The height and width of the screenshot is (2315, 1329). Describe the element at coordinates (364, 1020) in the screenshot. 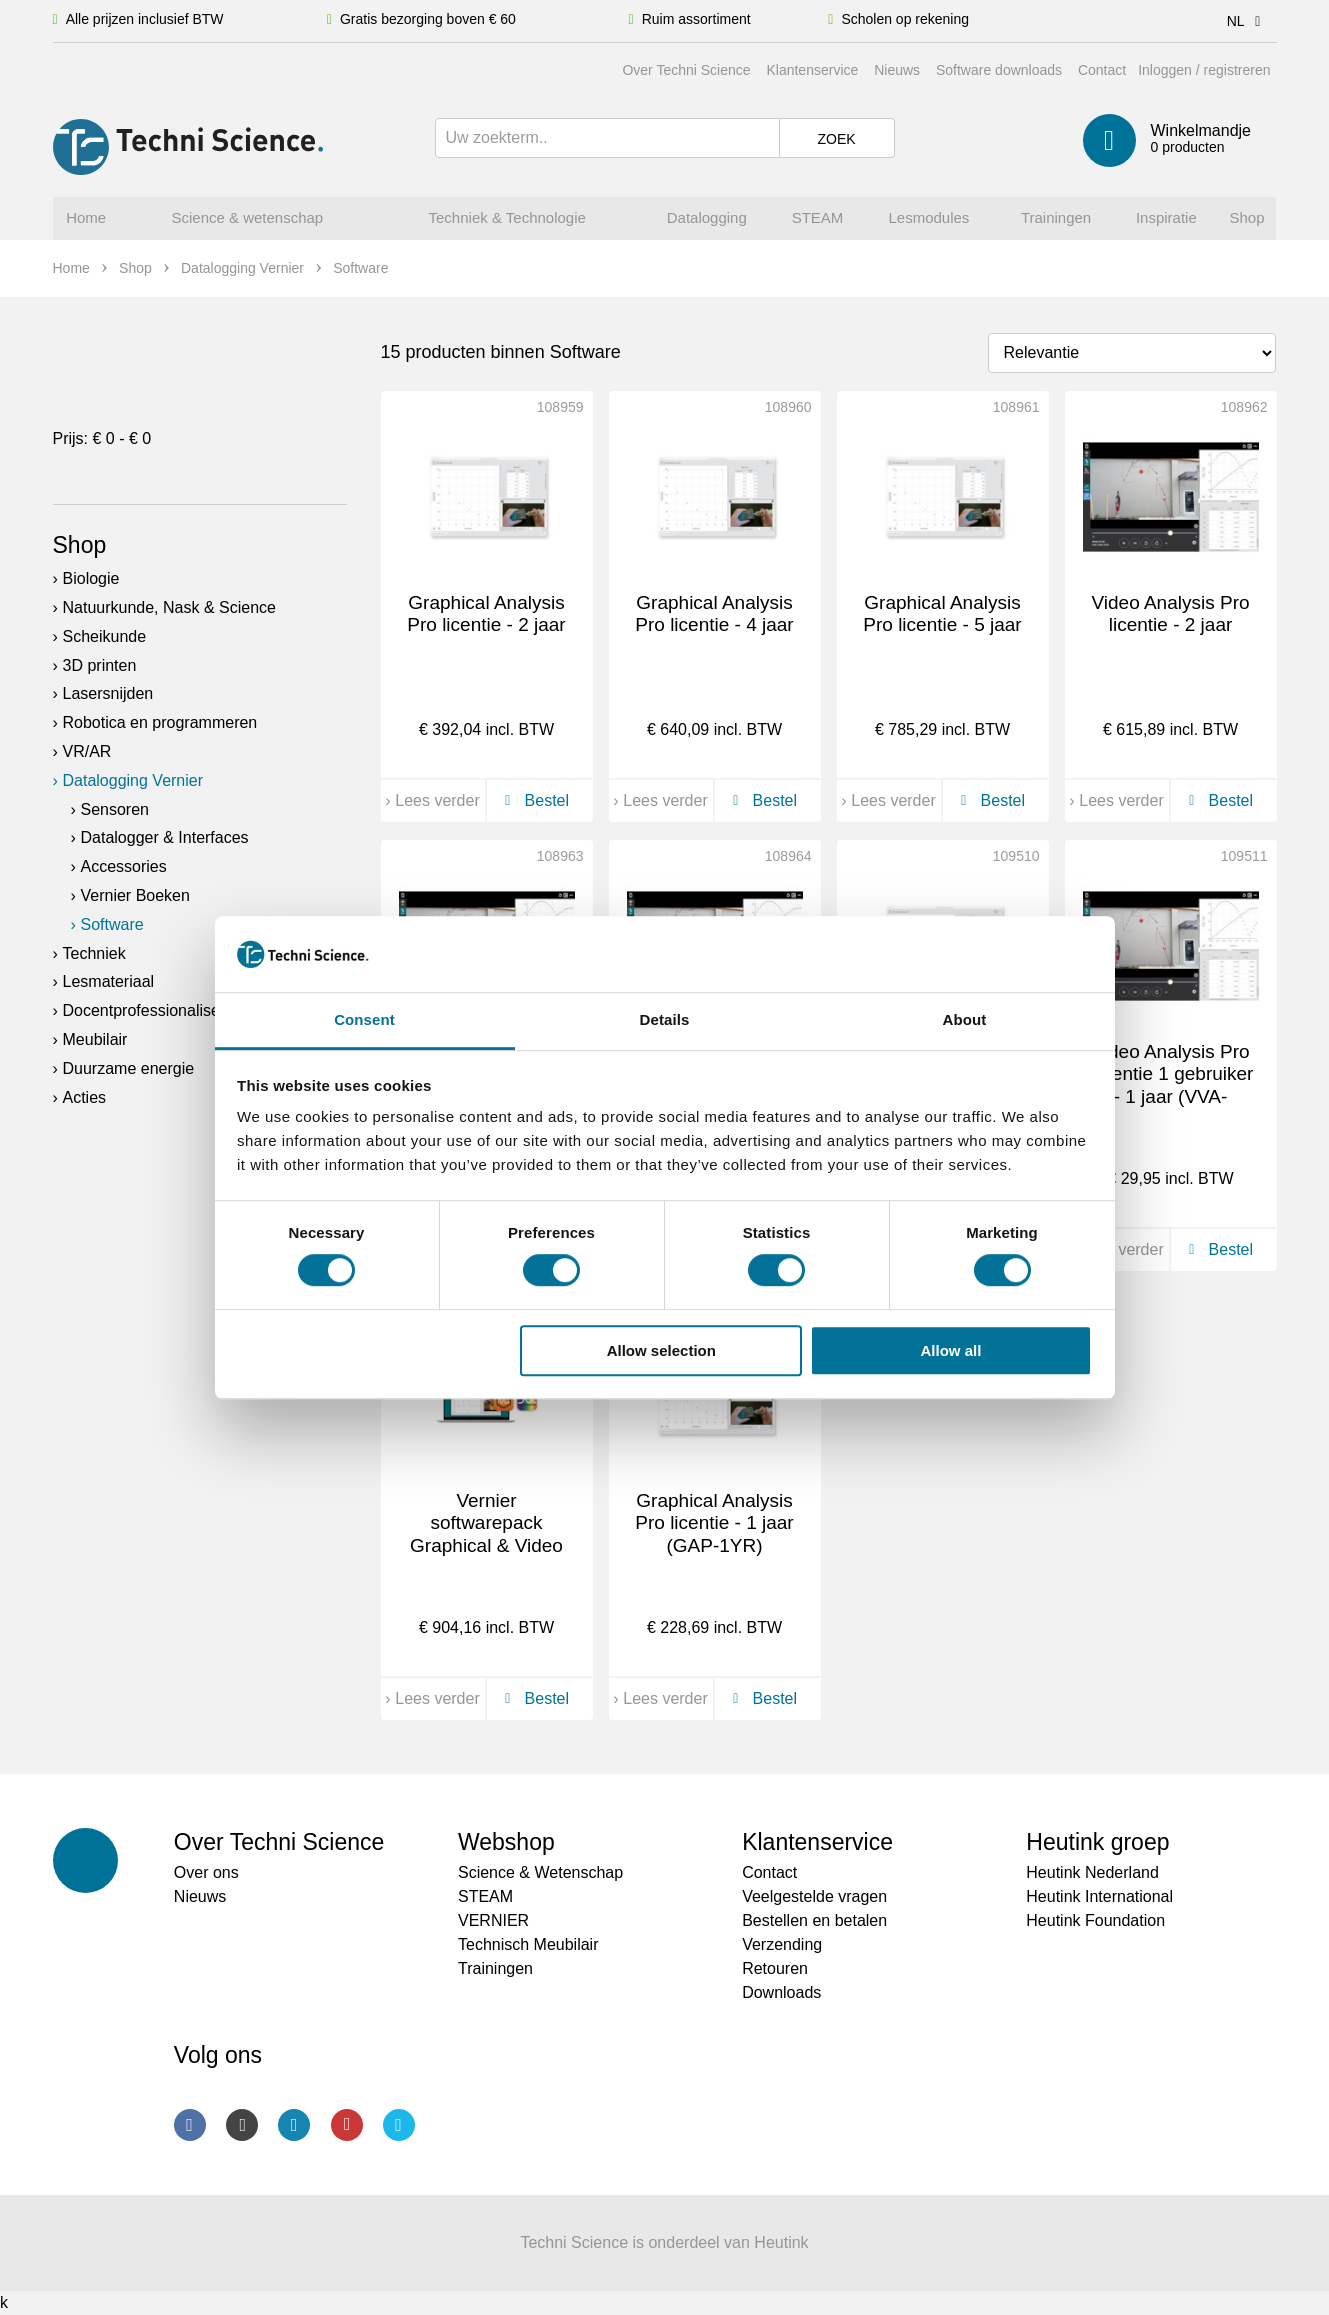

I see `Consent [tab]` at that location.